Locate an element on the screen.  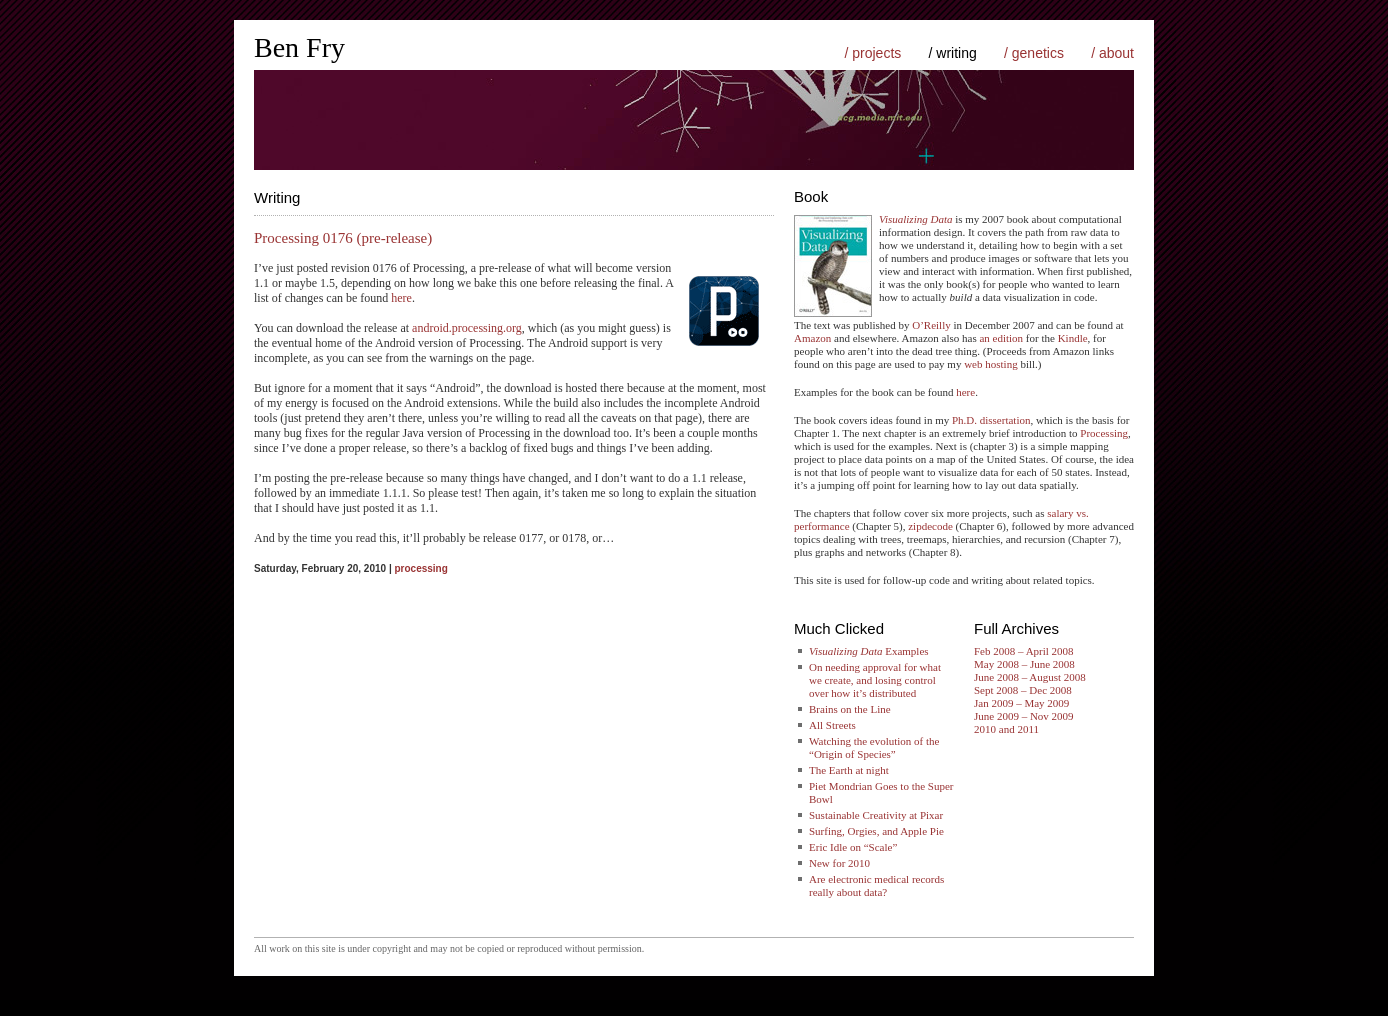
Visualizing Data is located at coordinates (915, 219).